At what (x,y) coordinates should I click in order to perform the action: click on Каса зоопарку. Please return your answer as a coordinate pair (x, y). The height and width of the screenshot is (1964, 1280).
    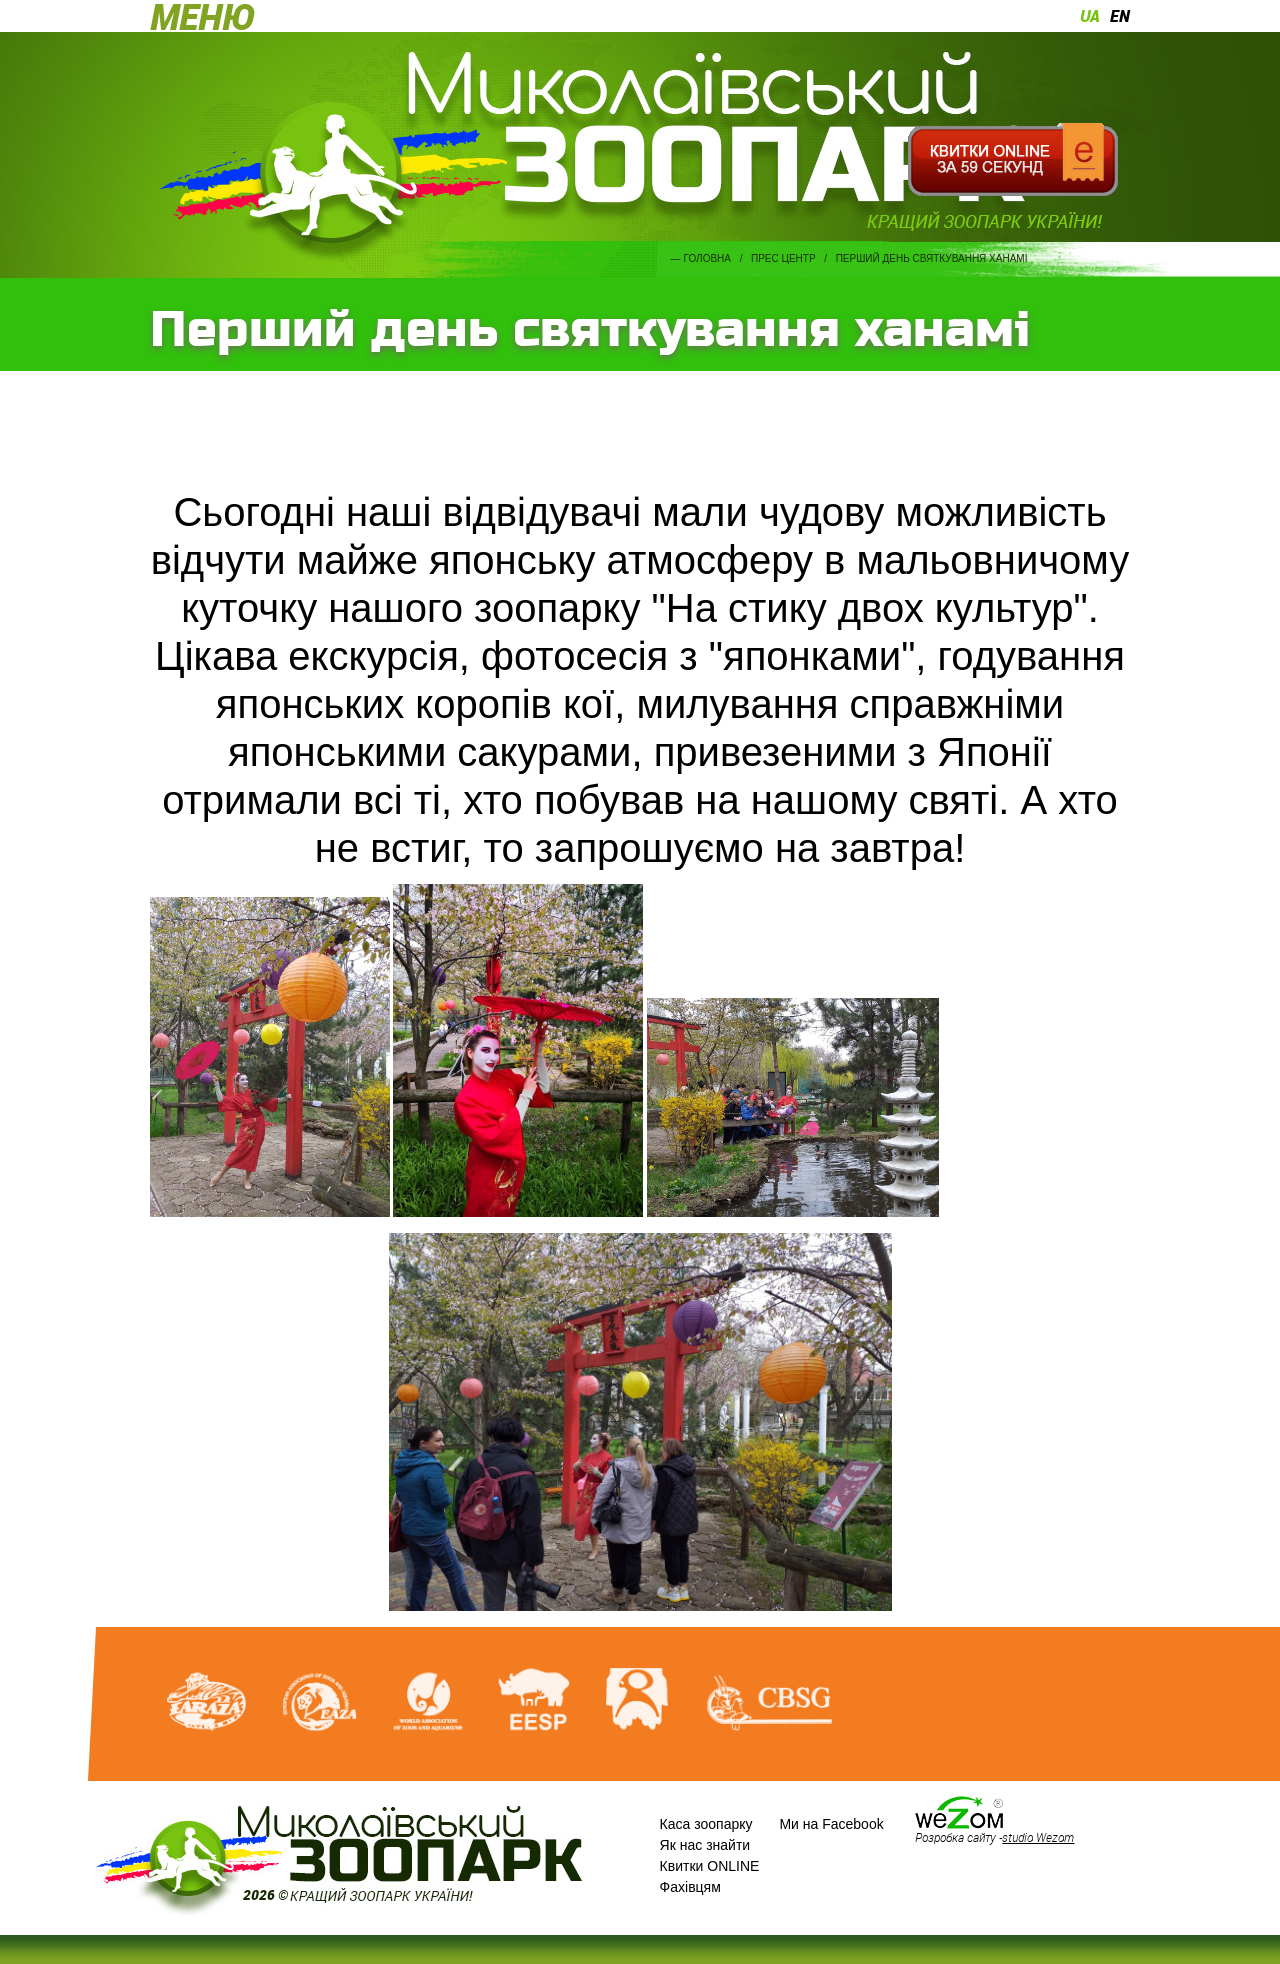
    Looking at the image, I should click on (706, 1824).